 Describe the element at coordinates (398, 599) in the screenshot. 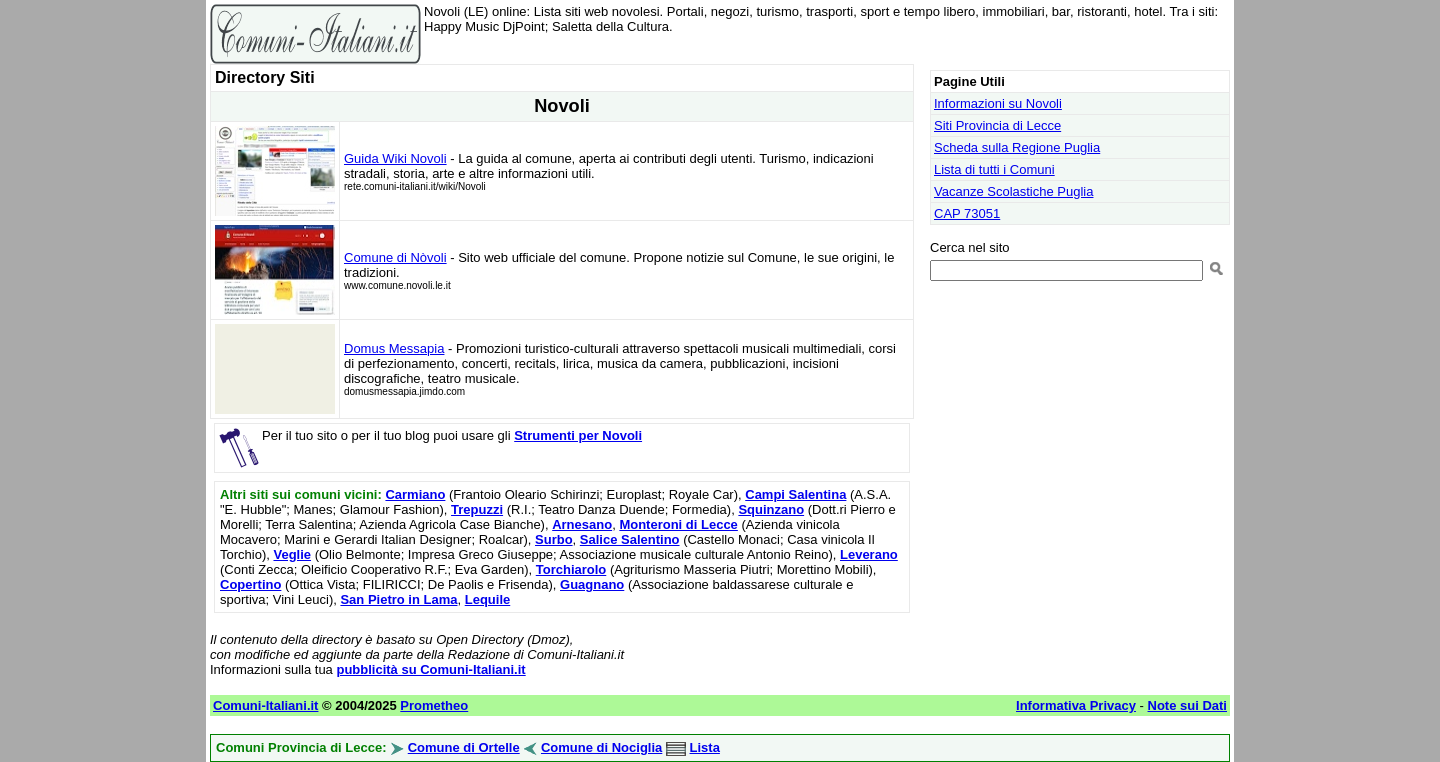

I see `San Pietro in Lama` at that location.